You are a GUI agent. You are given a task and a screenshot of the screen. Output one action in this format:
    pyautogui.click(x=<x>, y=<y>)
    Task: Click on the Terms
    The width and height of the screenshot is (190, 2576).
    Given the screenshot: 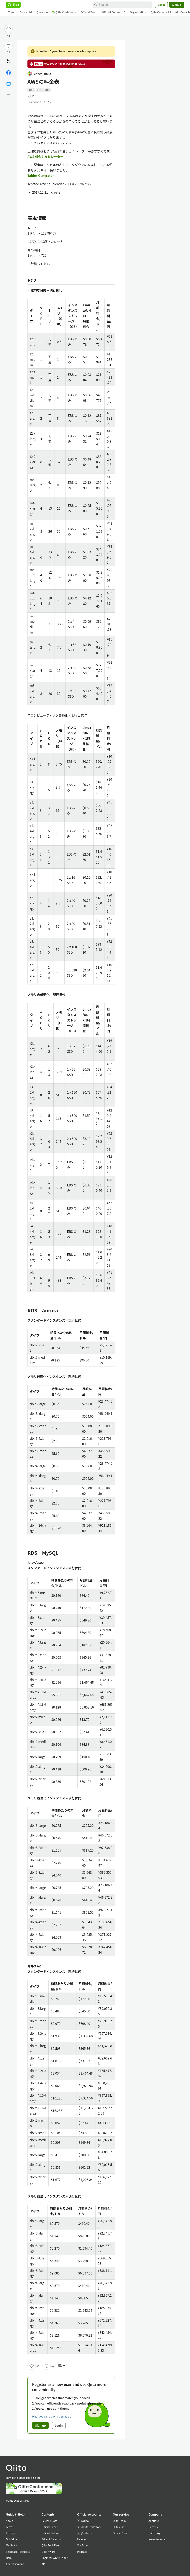 What is the action you would take?
    pyautogui.click(x=9, y=2527)
    